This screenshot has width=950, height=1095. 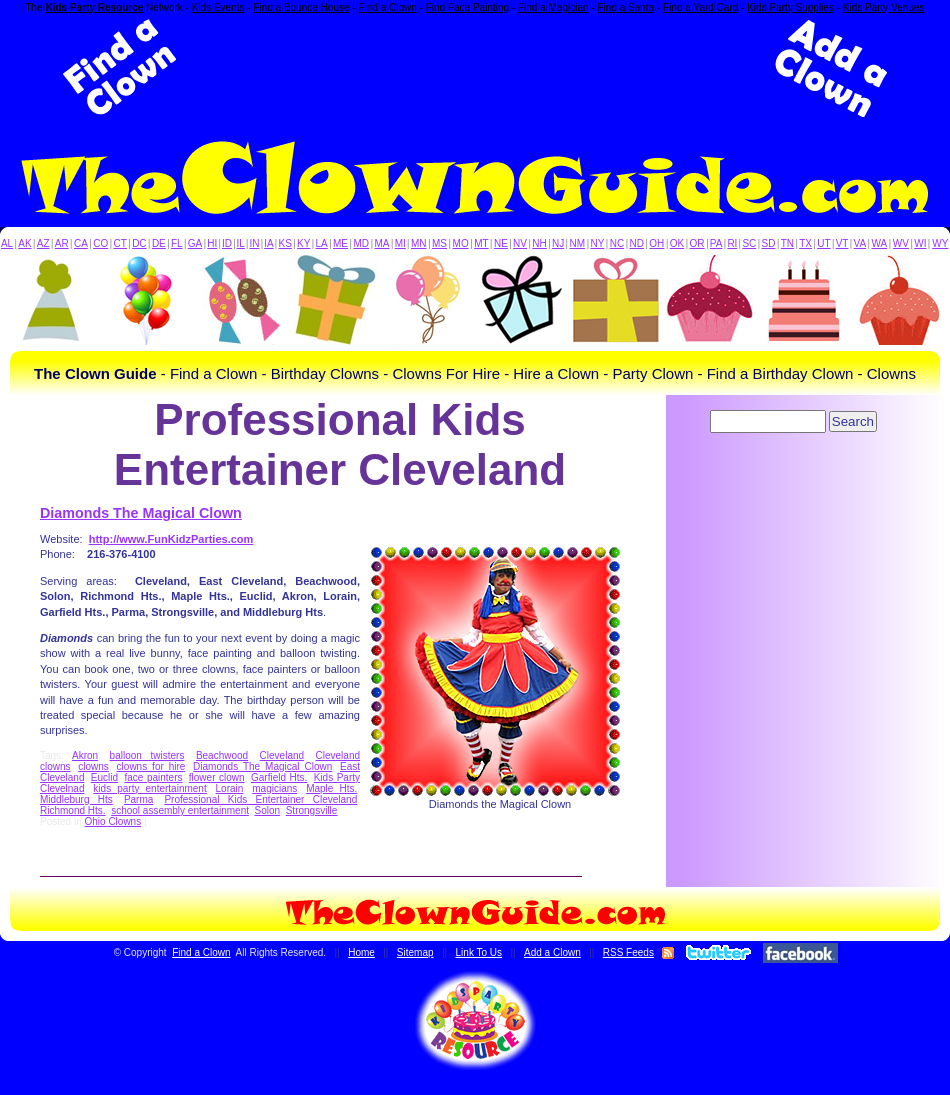 What do you see at coordinates (285, 243) in the screenshot?
I see `KS` at bounding box center [285, 243].